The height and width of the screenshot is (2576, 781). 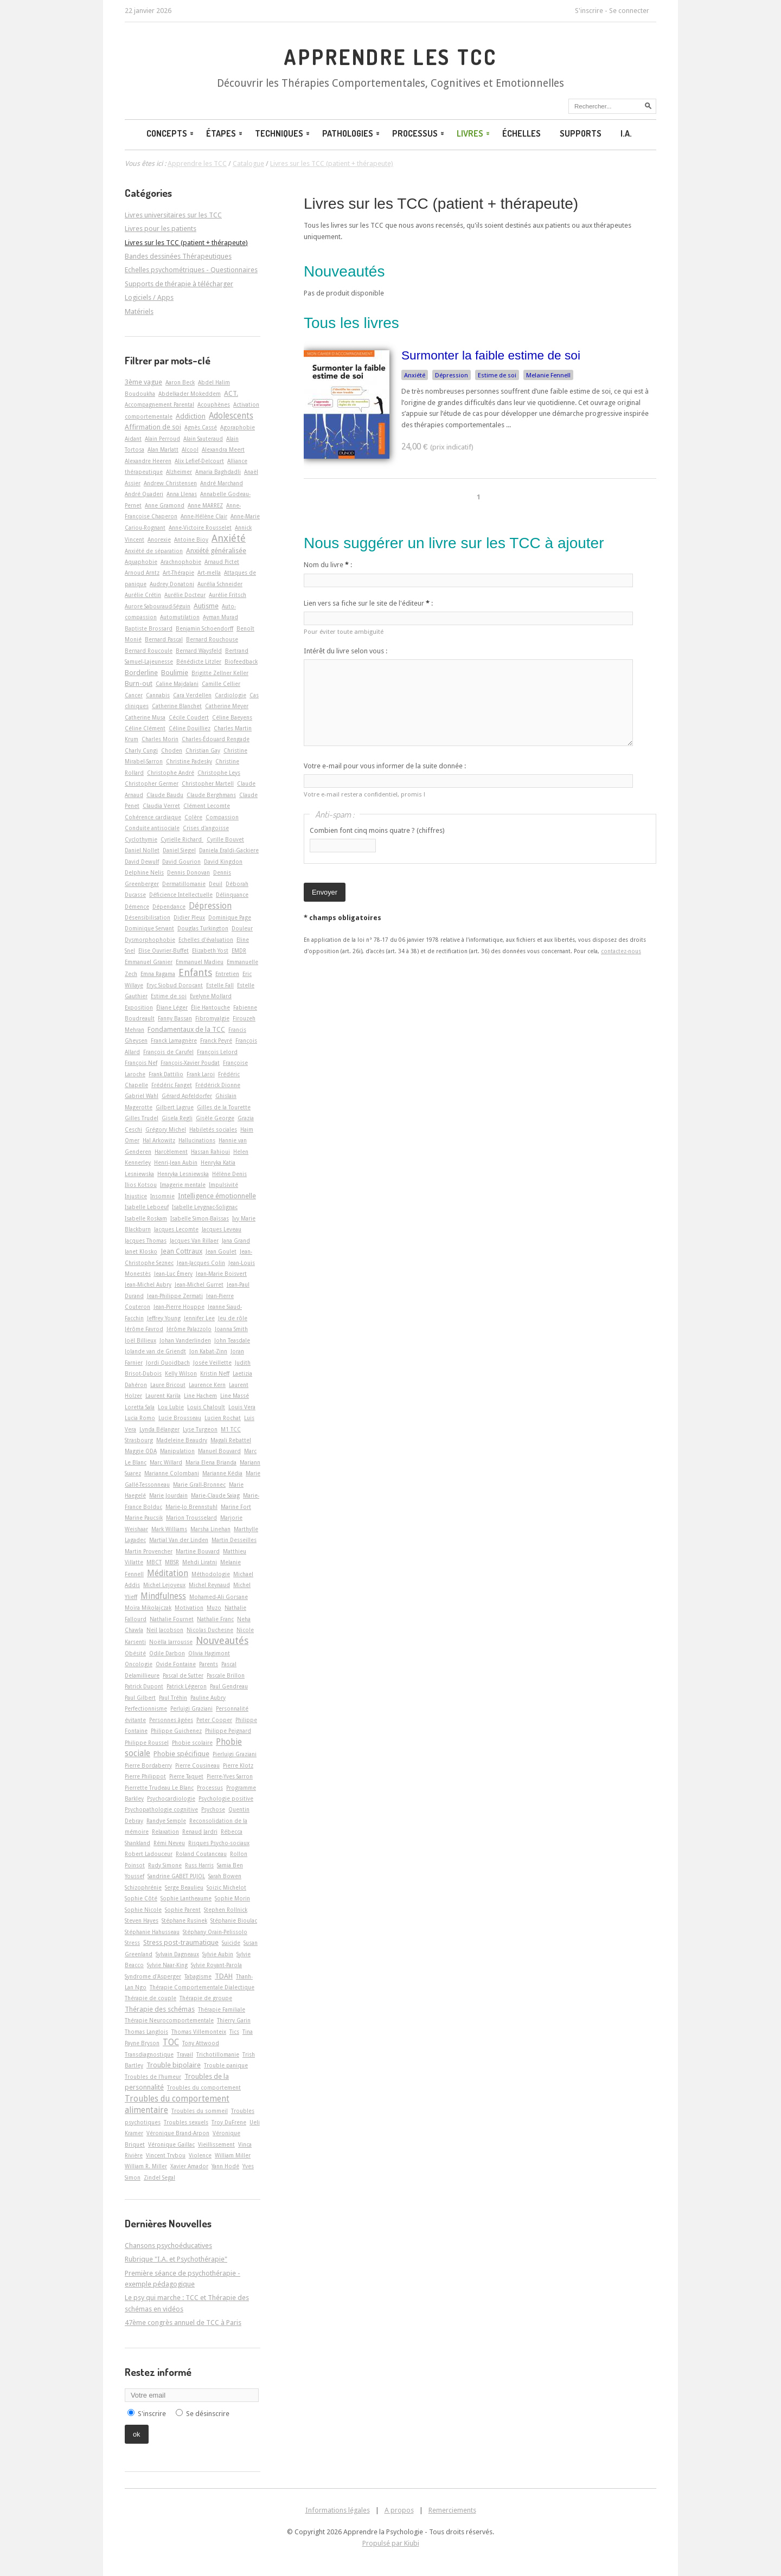 What do you see at coordinates (170, 483) in the screenshot?
I see `Andrew Christensen` at bounding box center [170, 483].